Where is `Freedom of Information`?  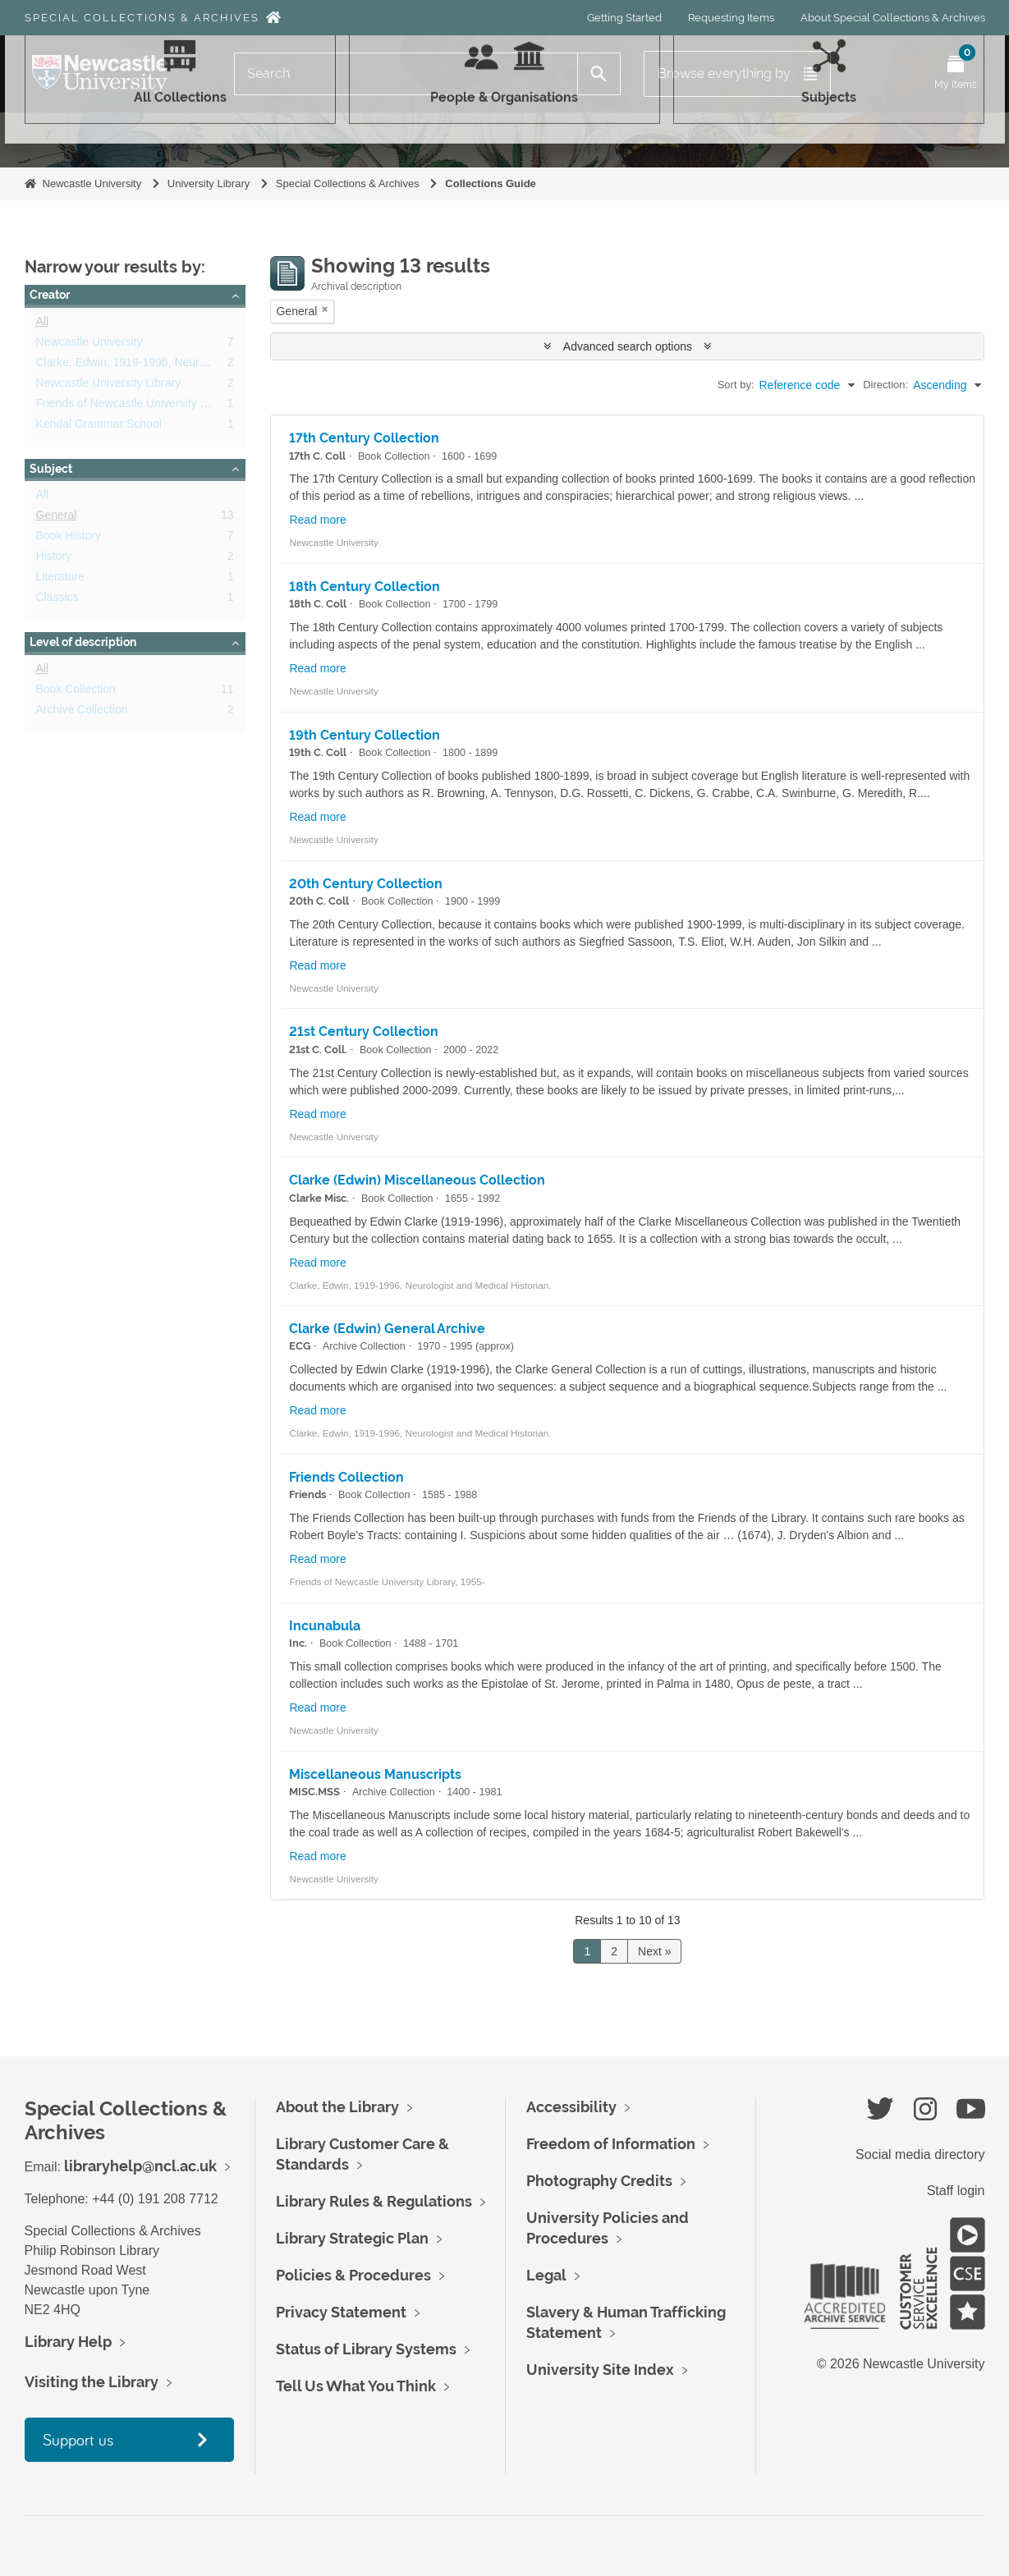 Freedom of Information is located at coordinates (610, 2143).